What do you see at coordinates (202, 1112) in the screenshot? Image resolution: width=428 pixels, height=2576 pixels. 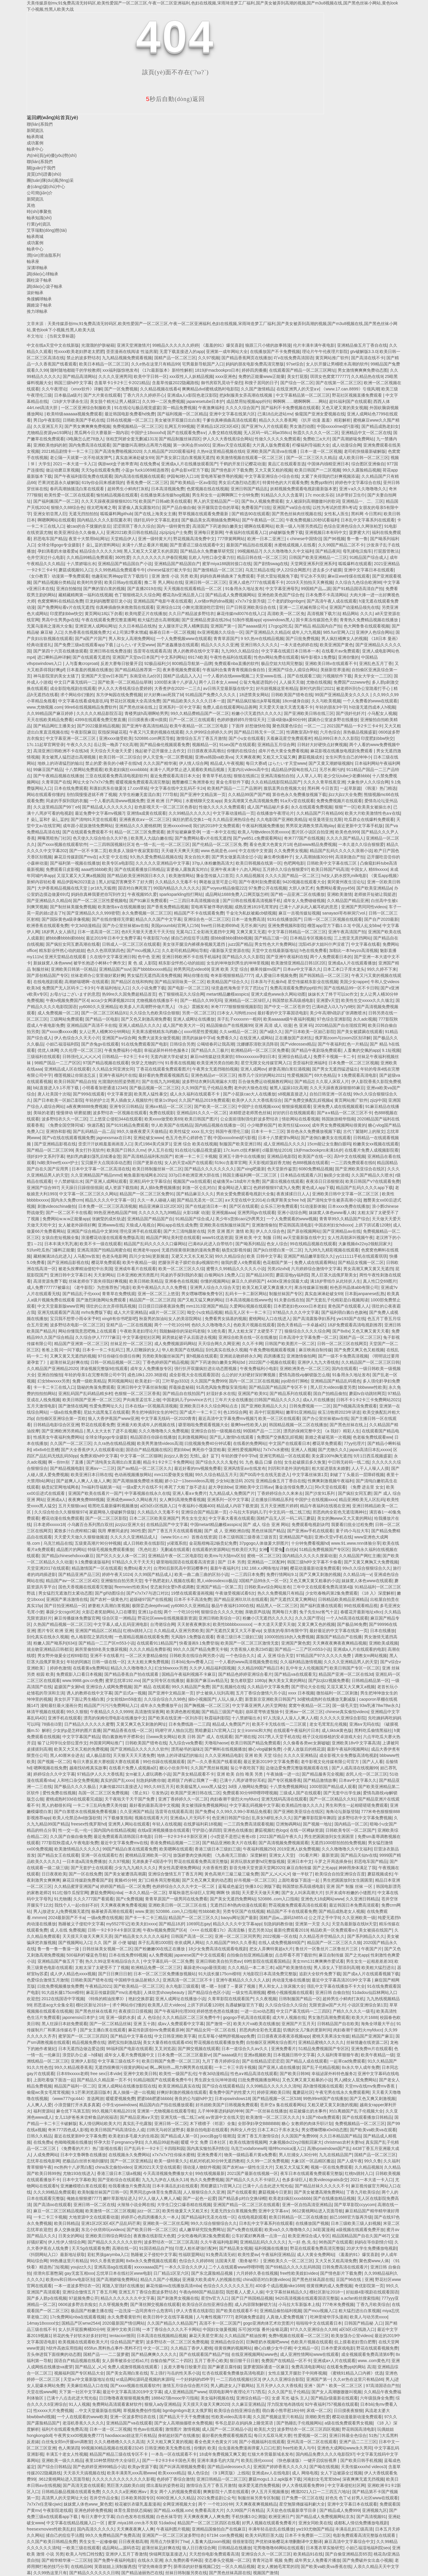 I see `亚洲精品91久久久一区二区` at bounding box center [202, 1112].